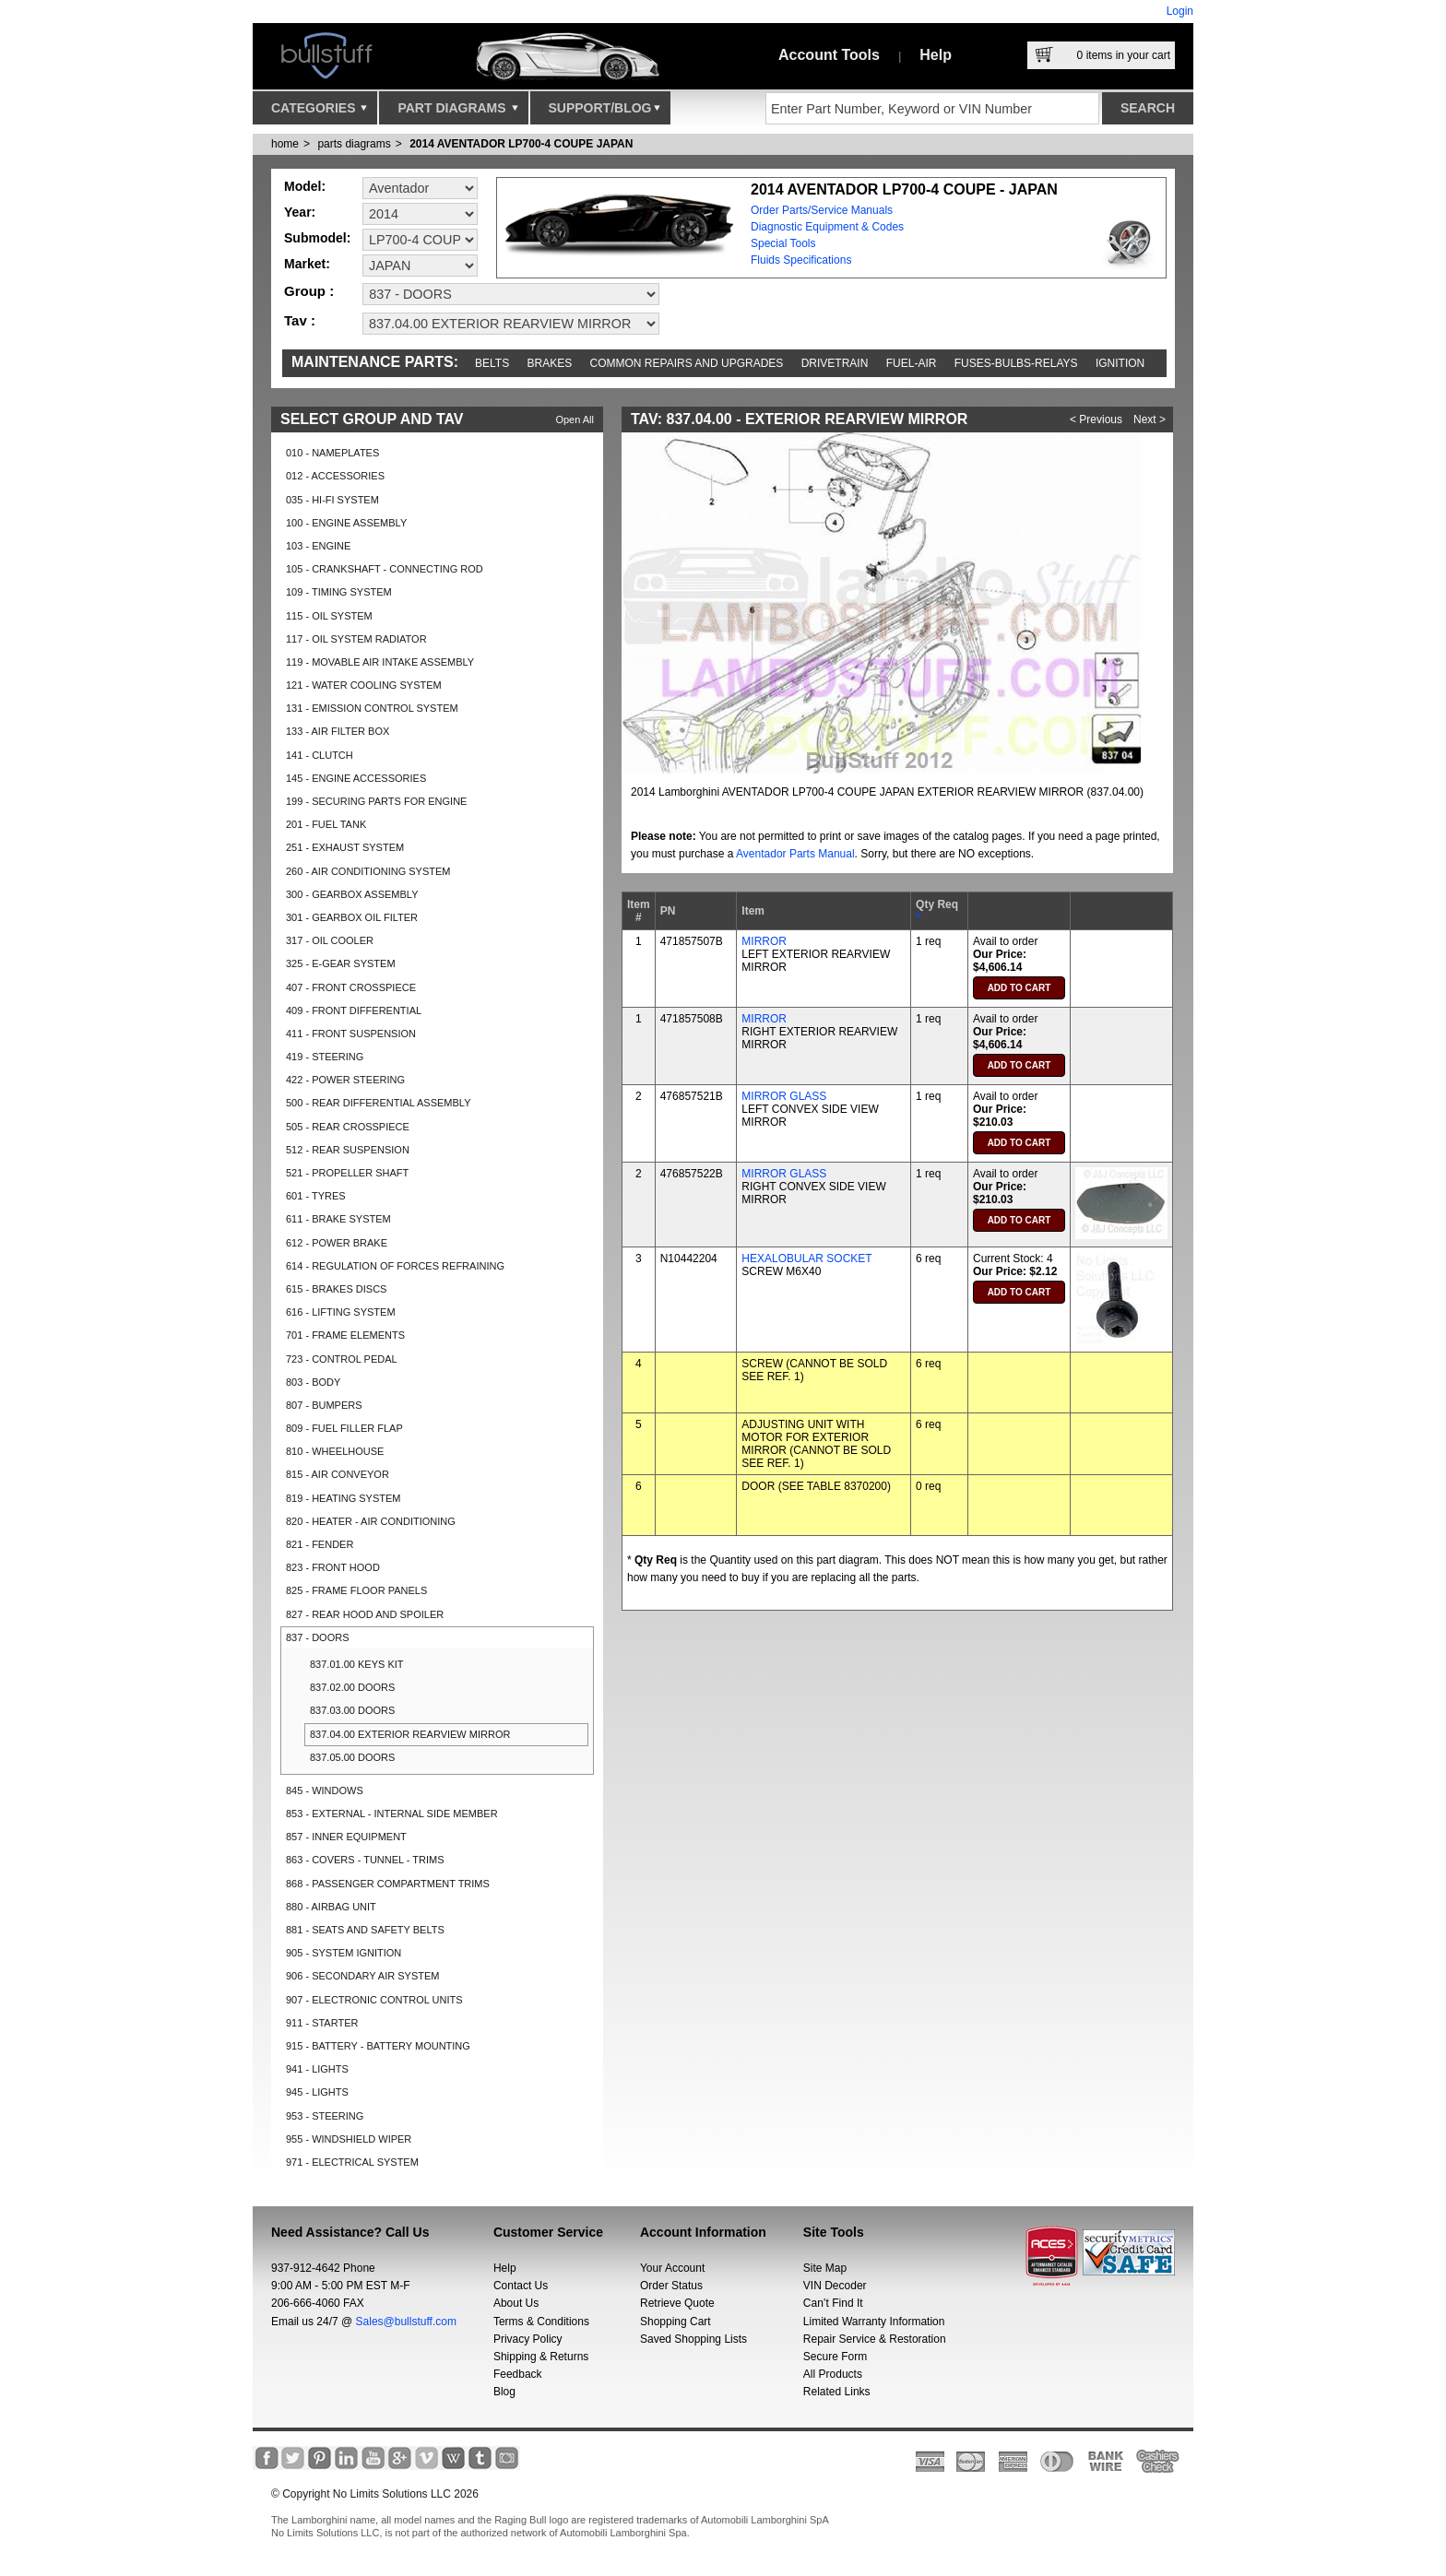 The height and width of the screenshot is (2576, 1446). I want to click on 953 - STEERING, so click(324, 2115).